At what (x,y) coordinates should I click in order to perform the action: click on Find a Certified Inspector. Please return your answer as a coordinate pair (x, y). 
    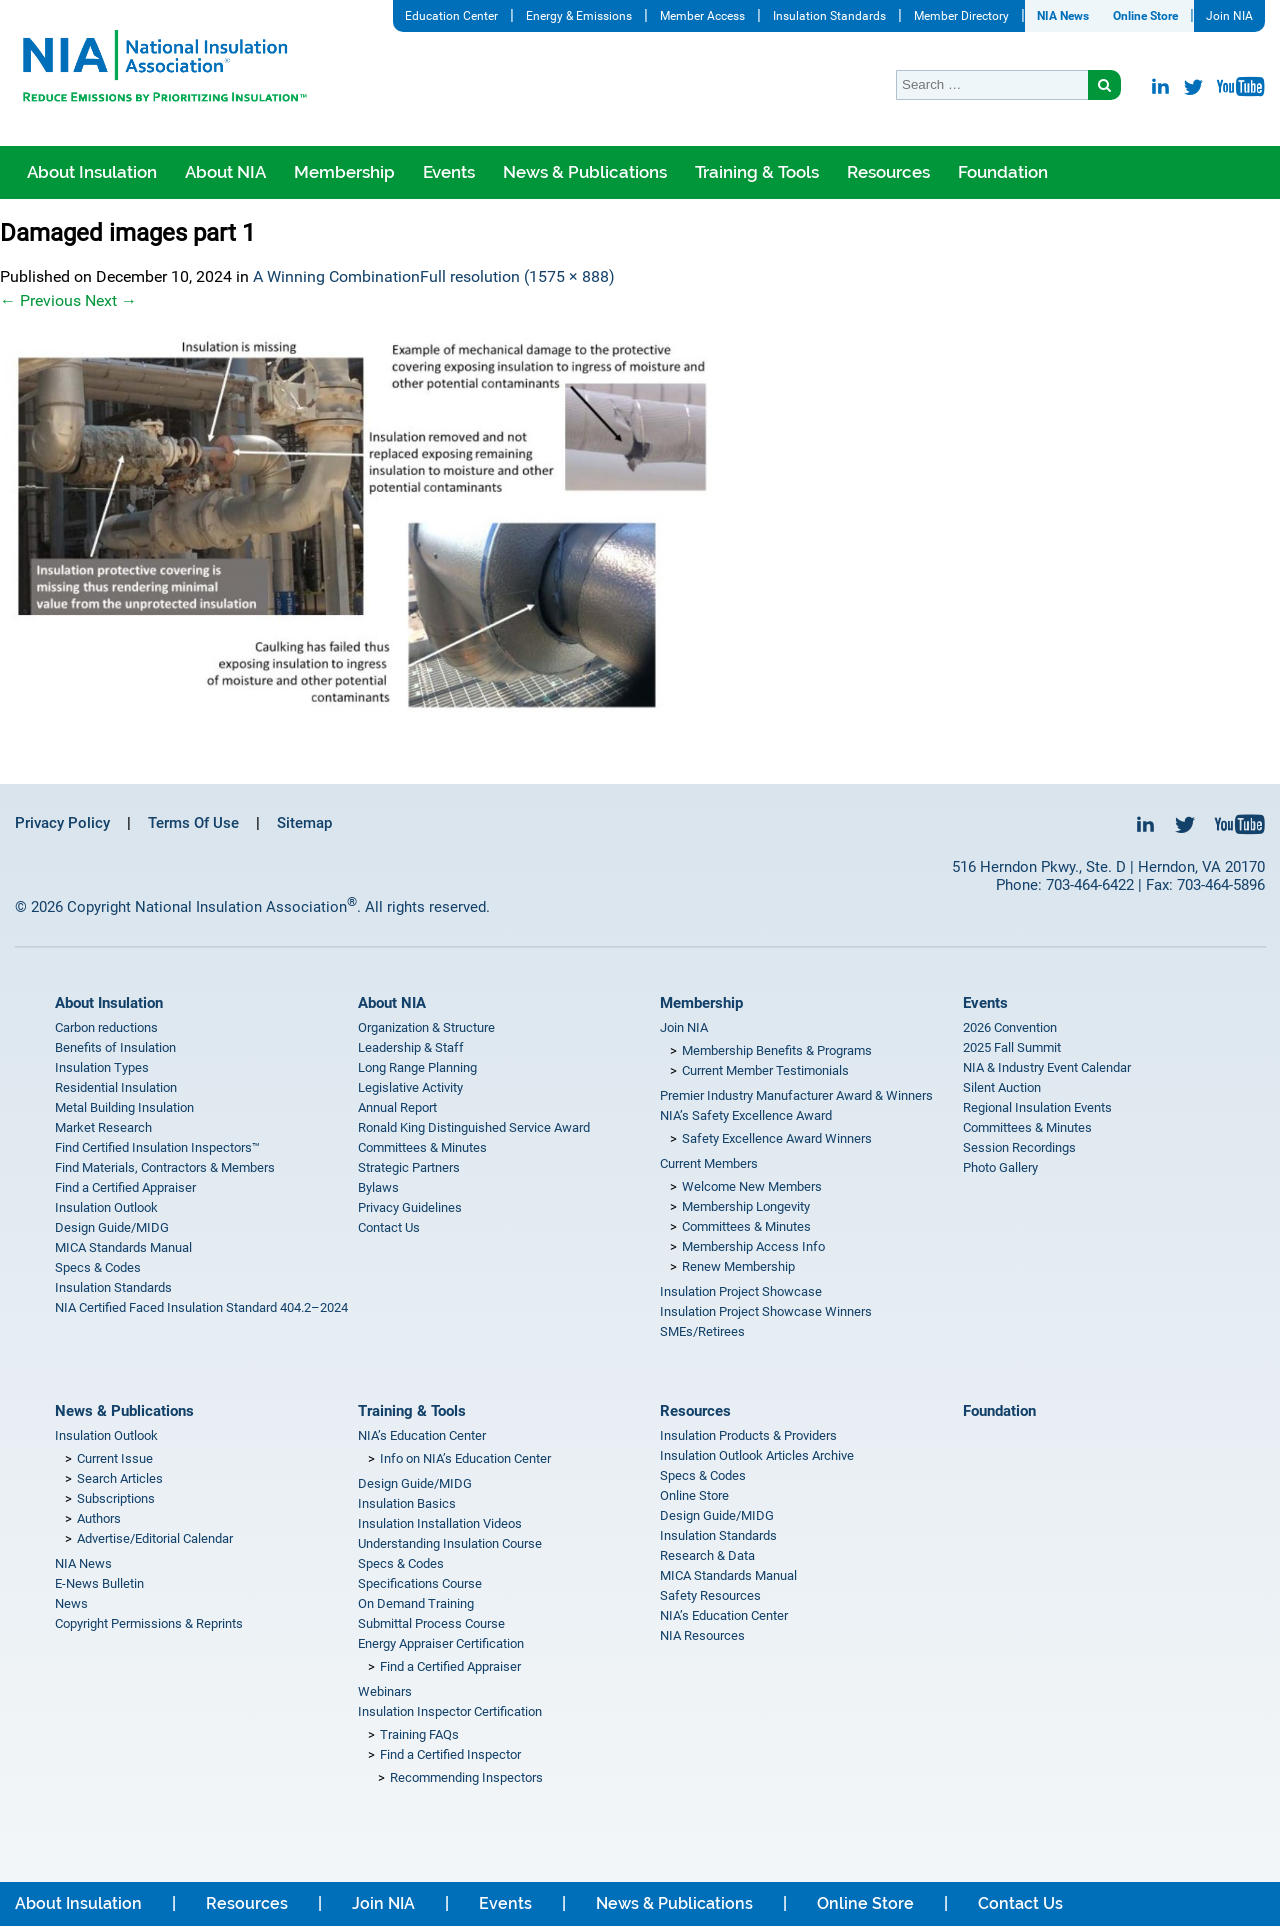
    Looking at the image, I should click on (450, 1754).